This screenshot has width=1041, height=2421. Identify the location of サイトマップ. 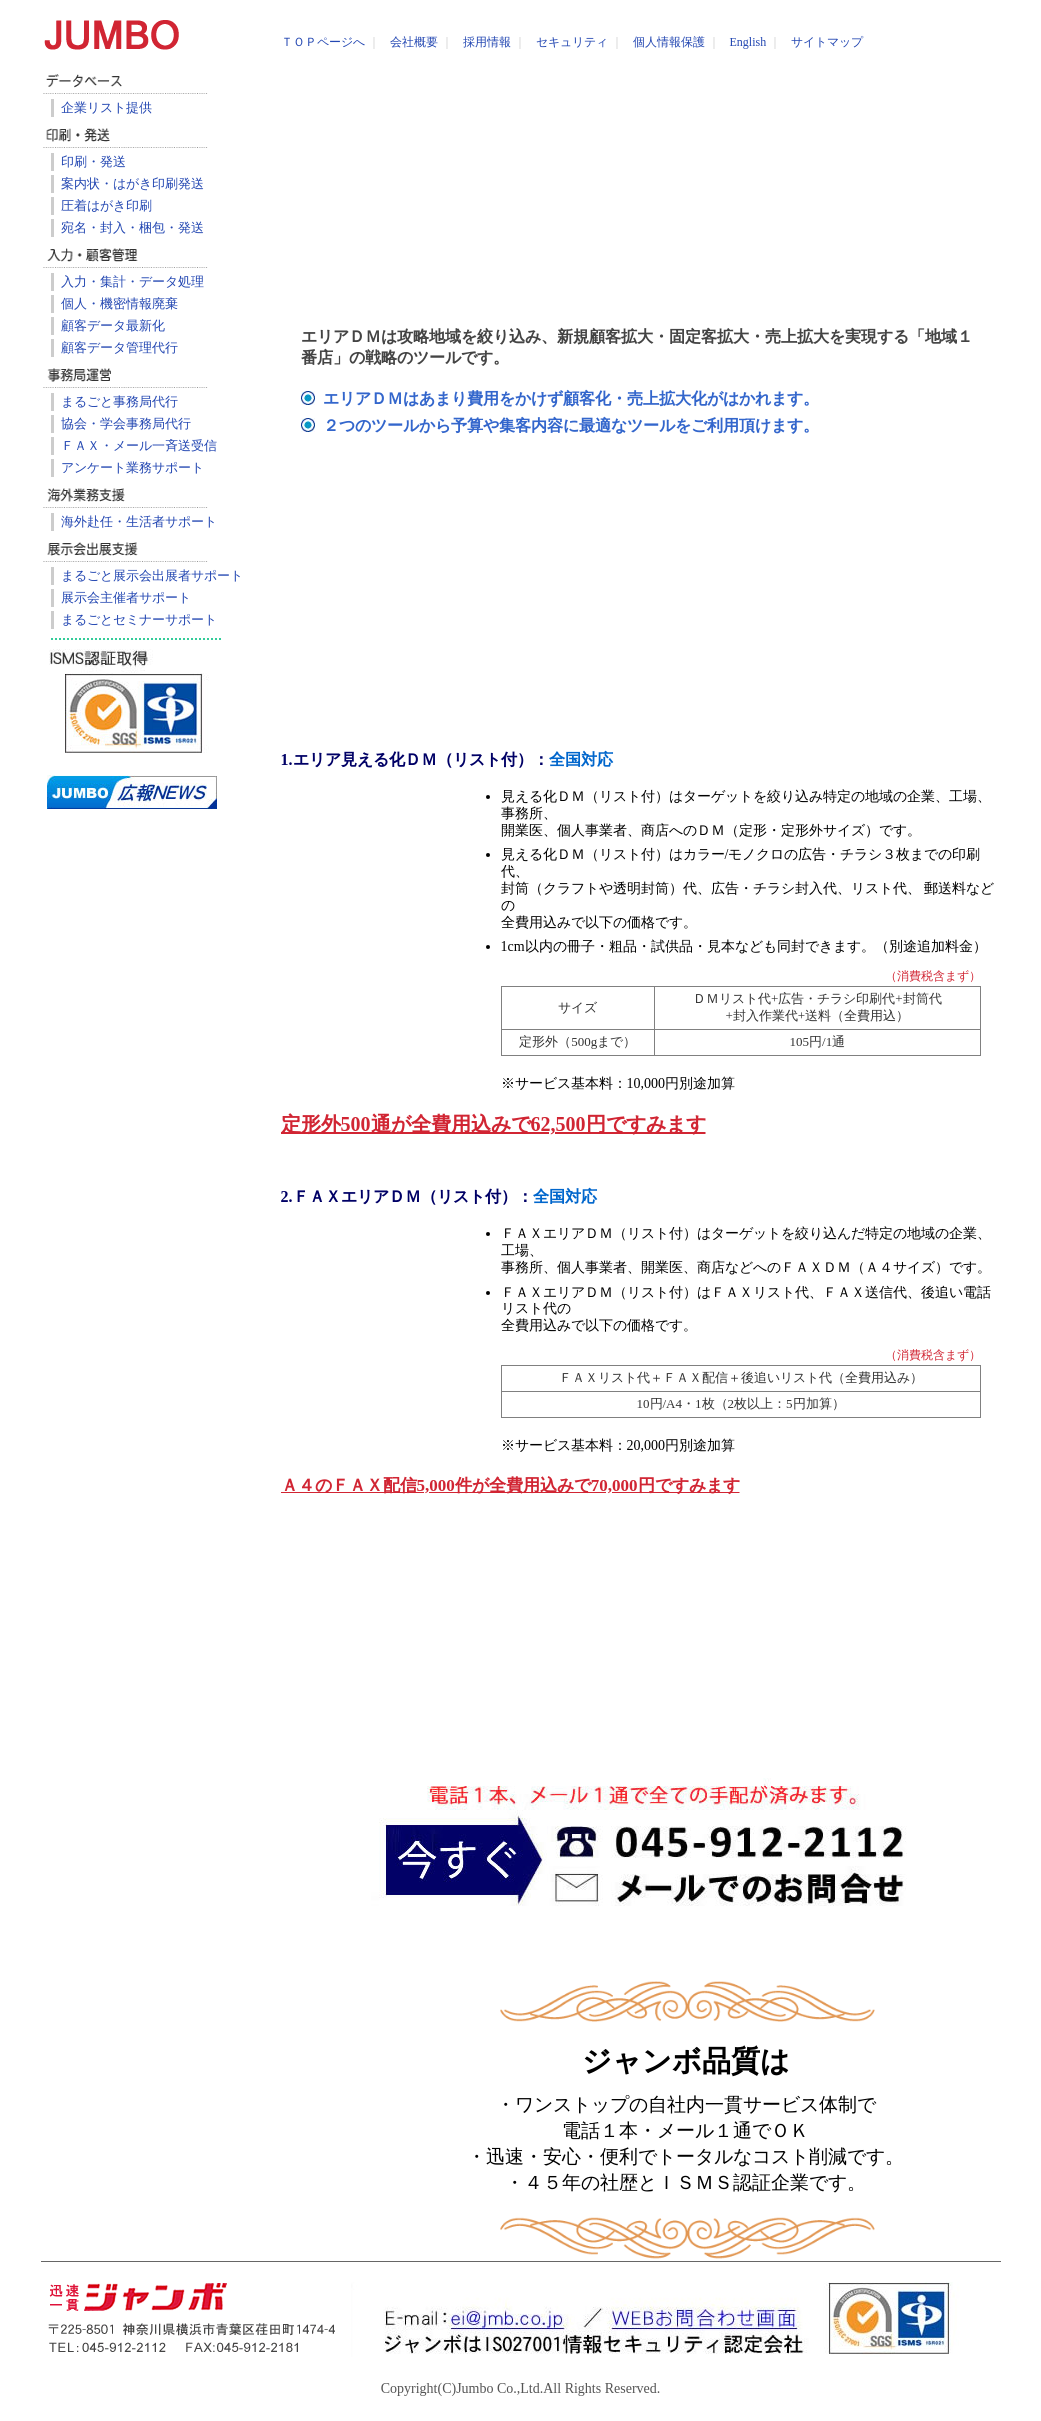
(827, 42).